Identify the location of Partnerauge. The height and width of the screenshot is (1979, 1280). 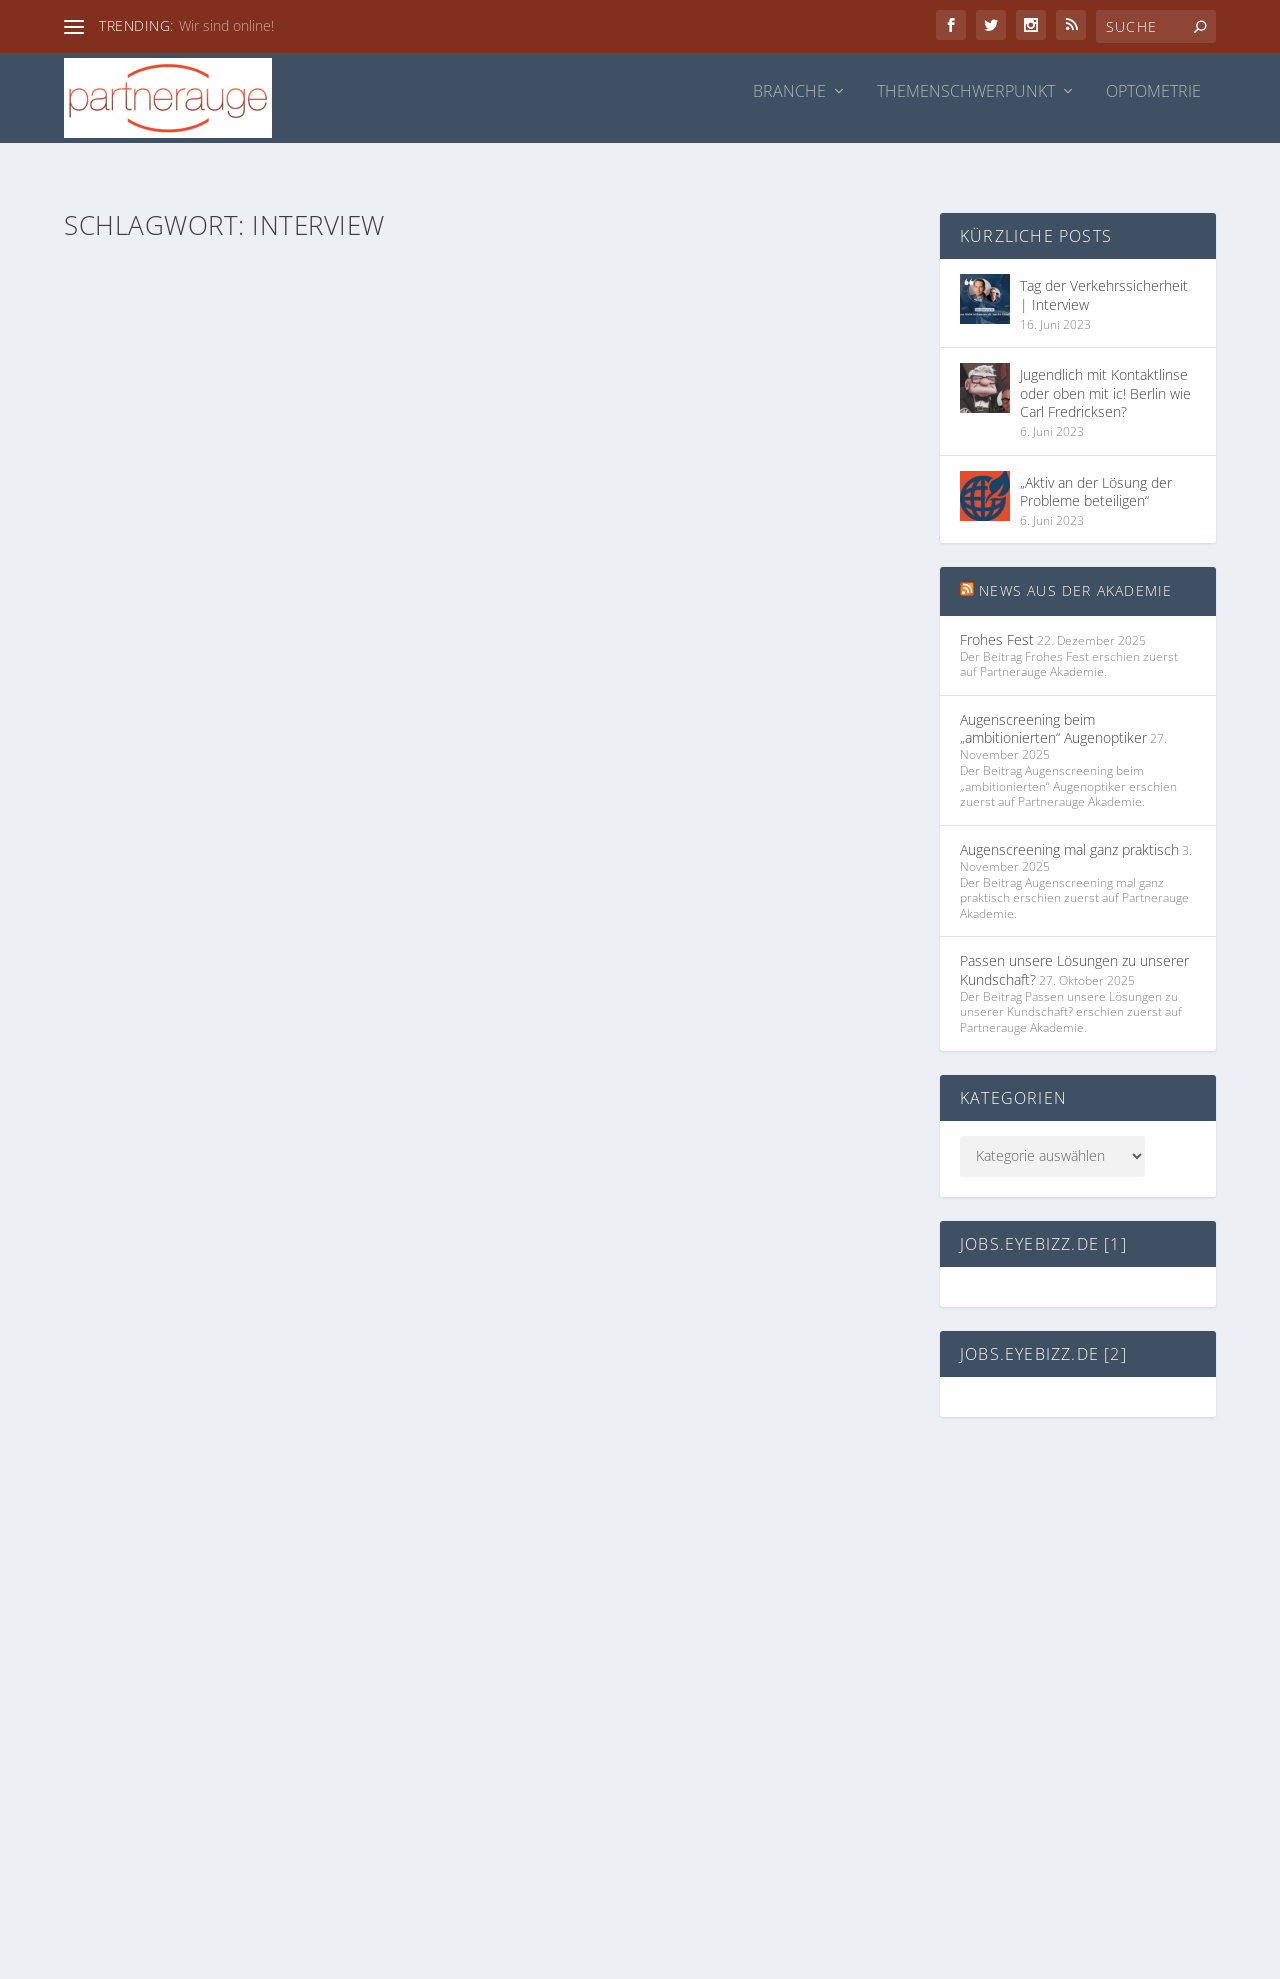
(796, 531).